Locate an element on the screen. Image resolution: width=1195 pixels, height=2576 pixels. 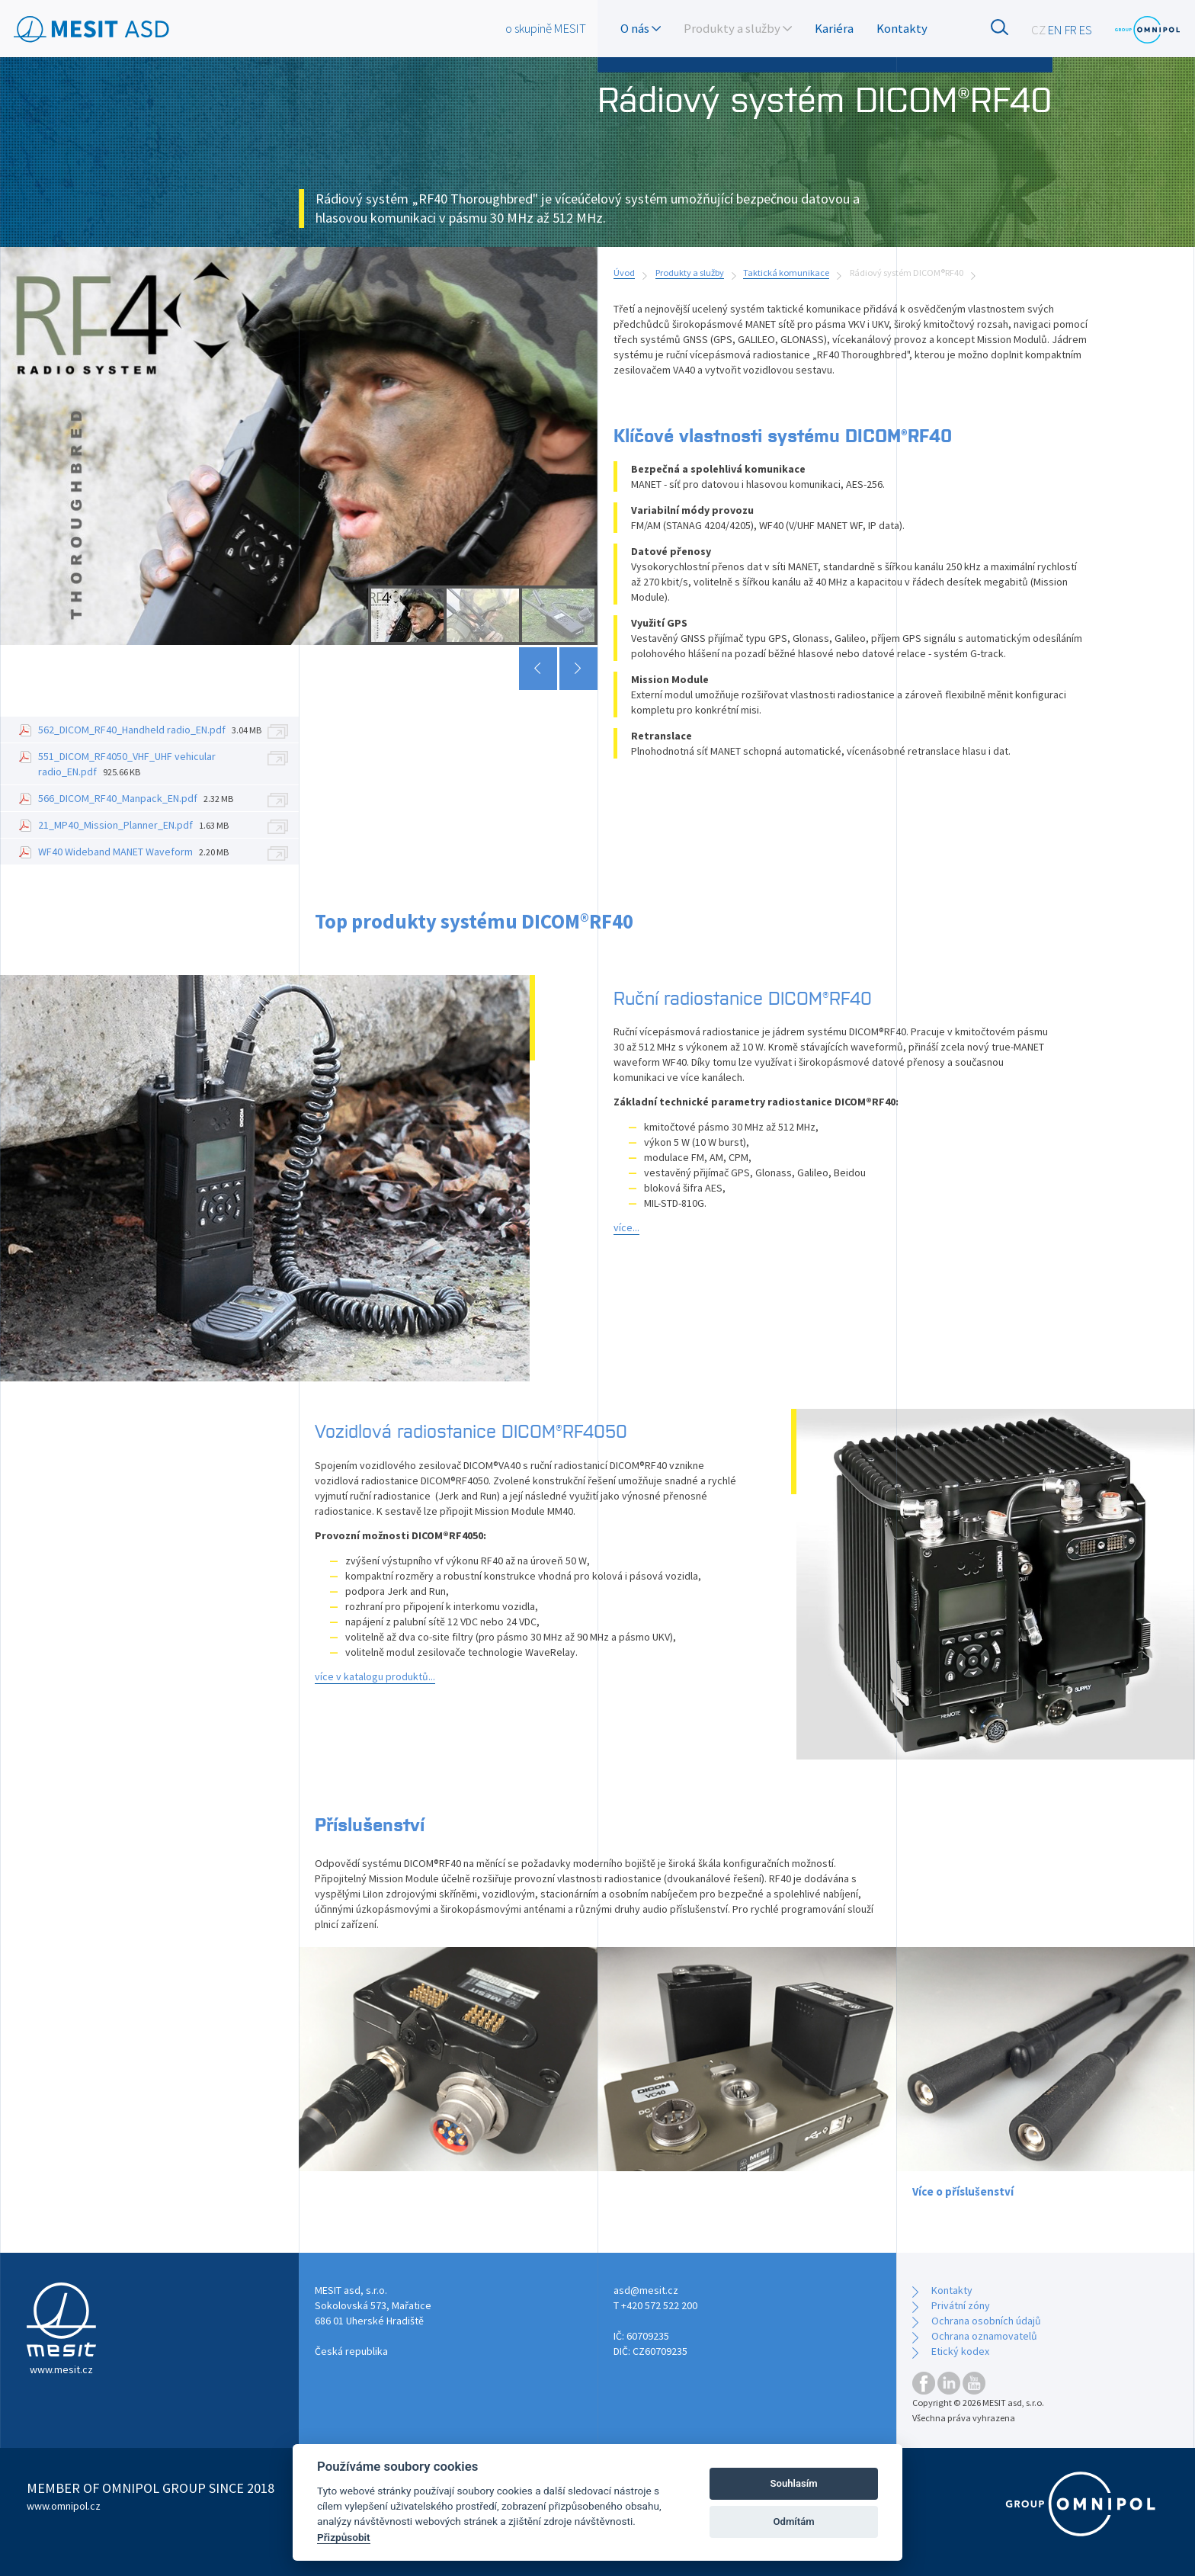
Etický kodex is located at coordinates (960, 2351).